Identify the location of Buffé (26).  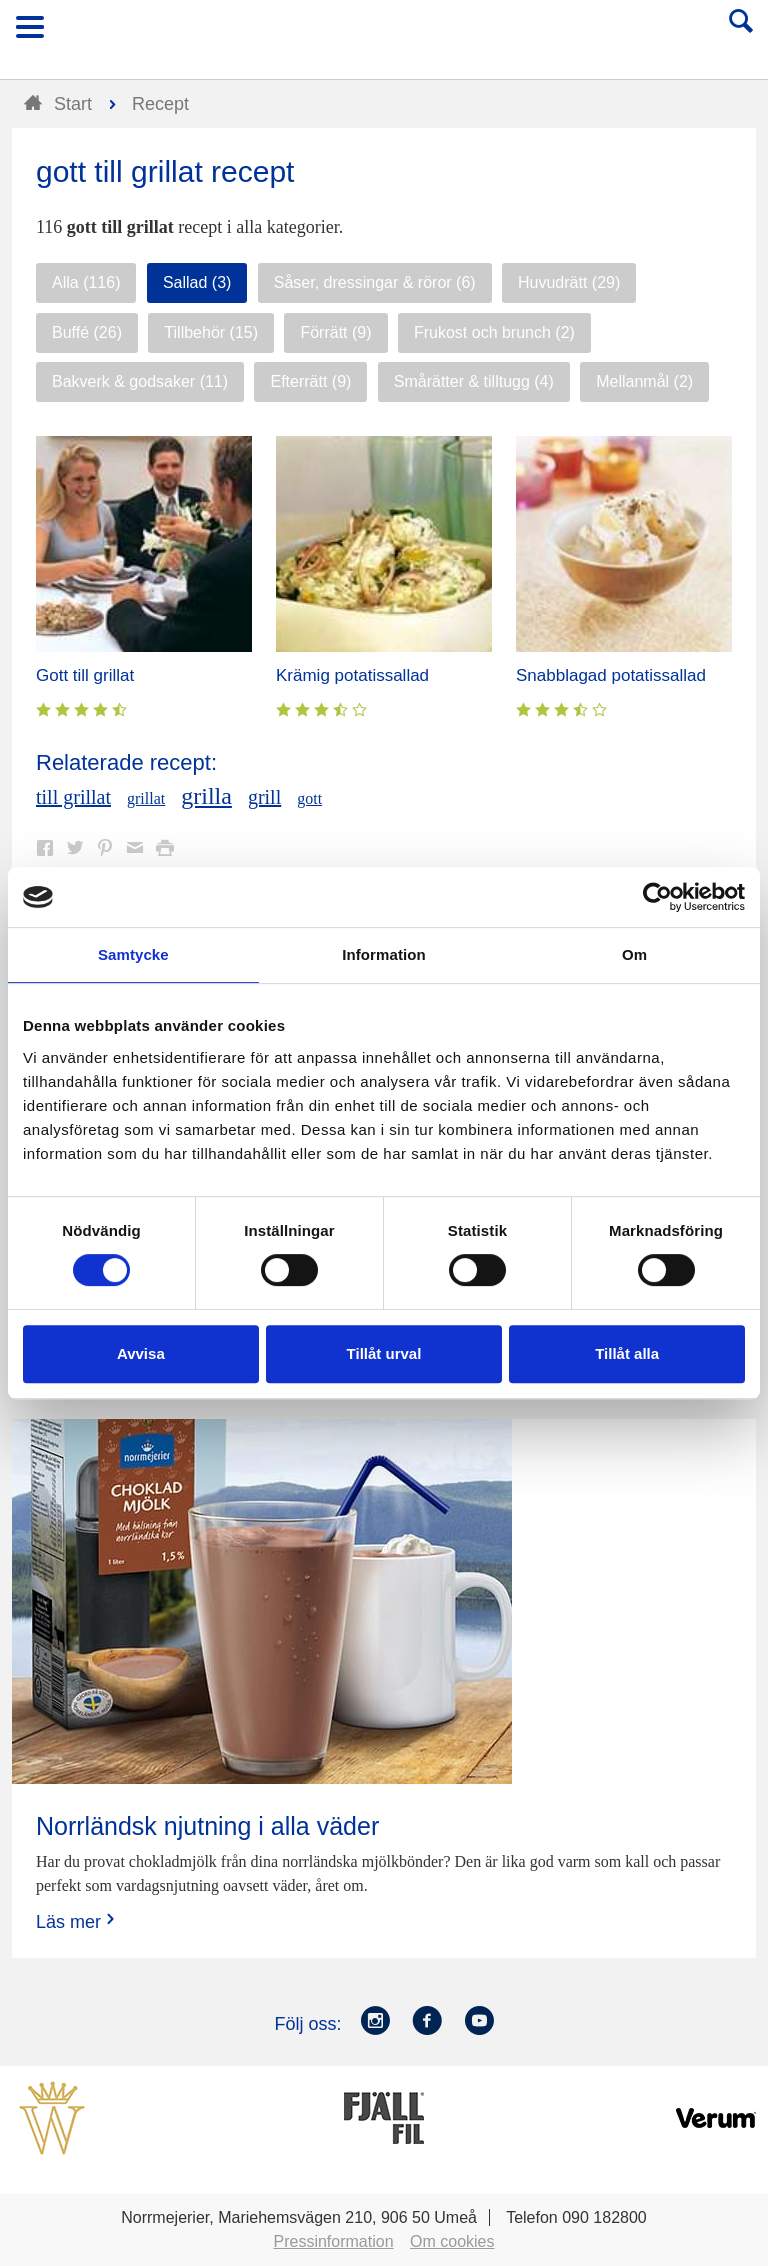
(87, 332).